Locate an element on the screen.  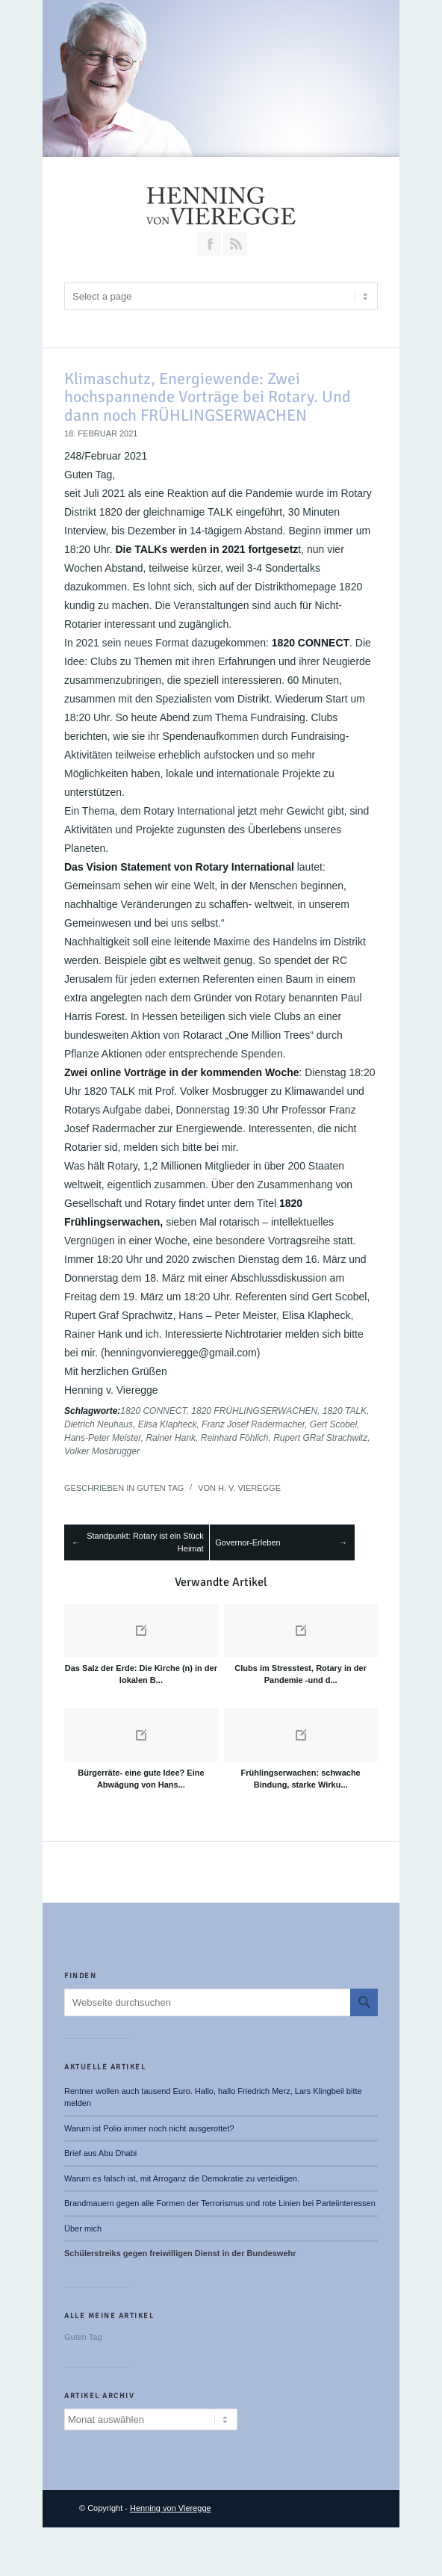
Warum ist Polio immer noch nicht ausgerottet? is located at coordinates (149, 2128).